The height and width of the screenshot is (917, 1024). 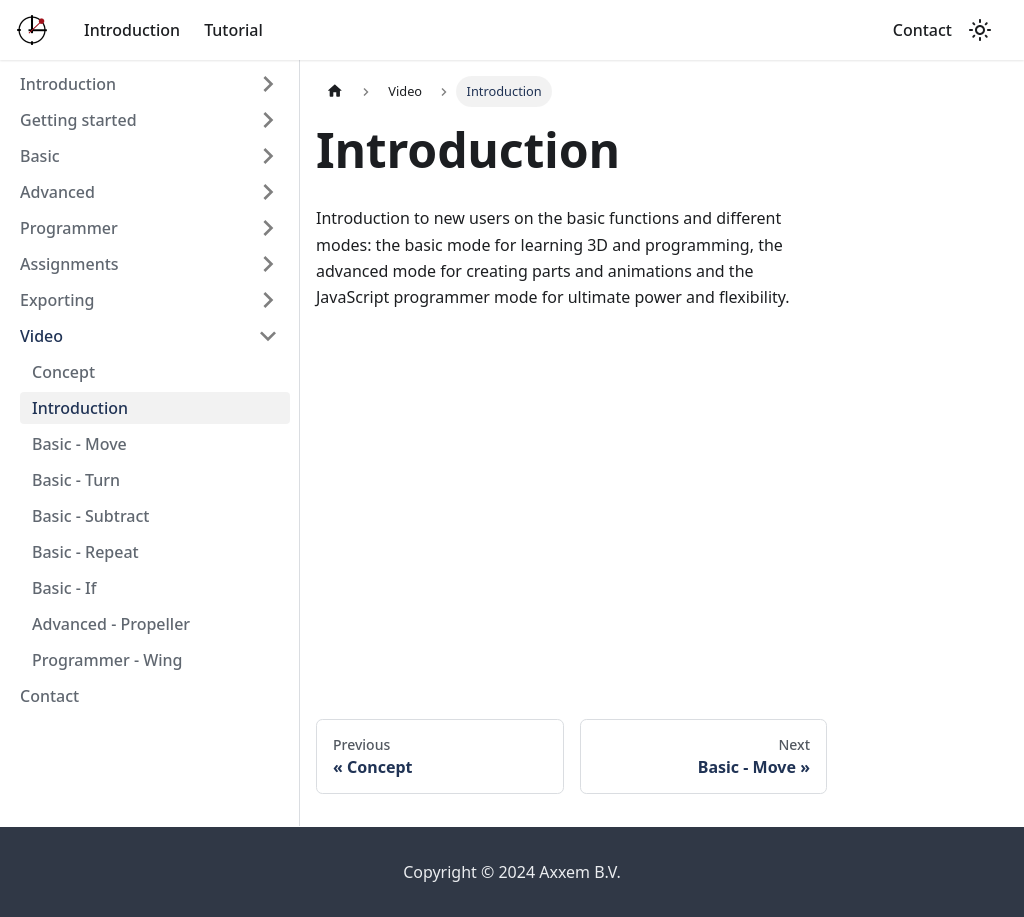 I want to click on Basic - Subtract, so click(x=91, y=516).